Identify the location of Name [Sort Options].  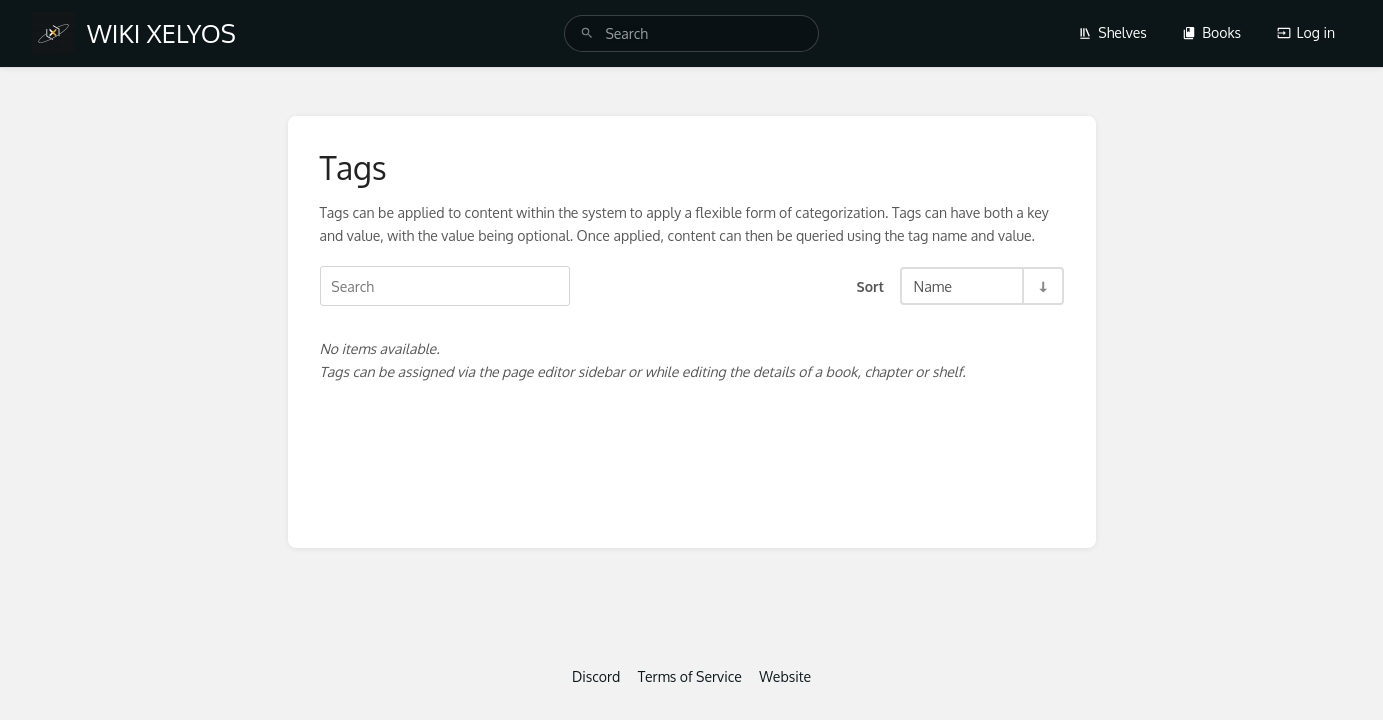
(933, 286).